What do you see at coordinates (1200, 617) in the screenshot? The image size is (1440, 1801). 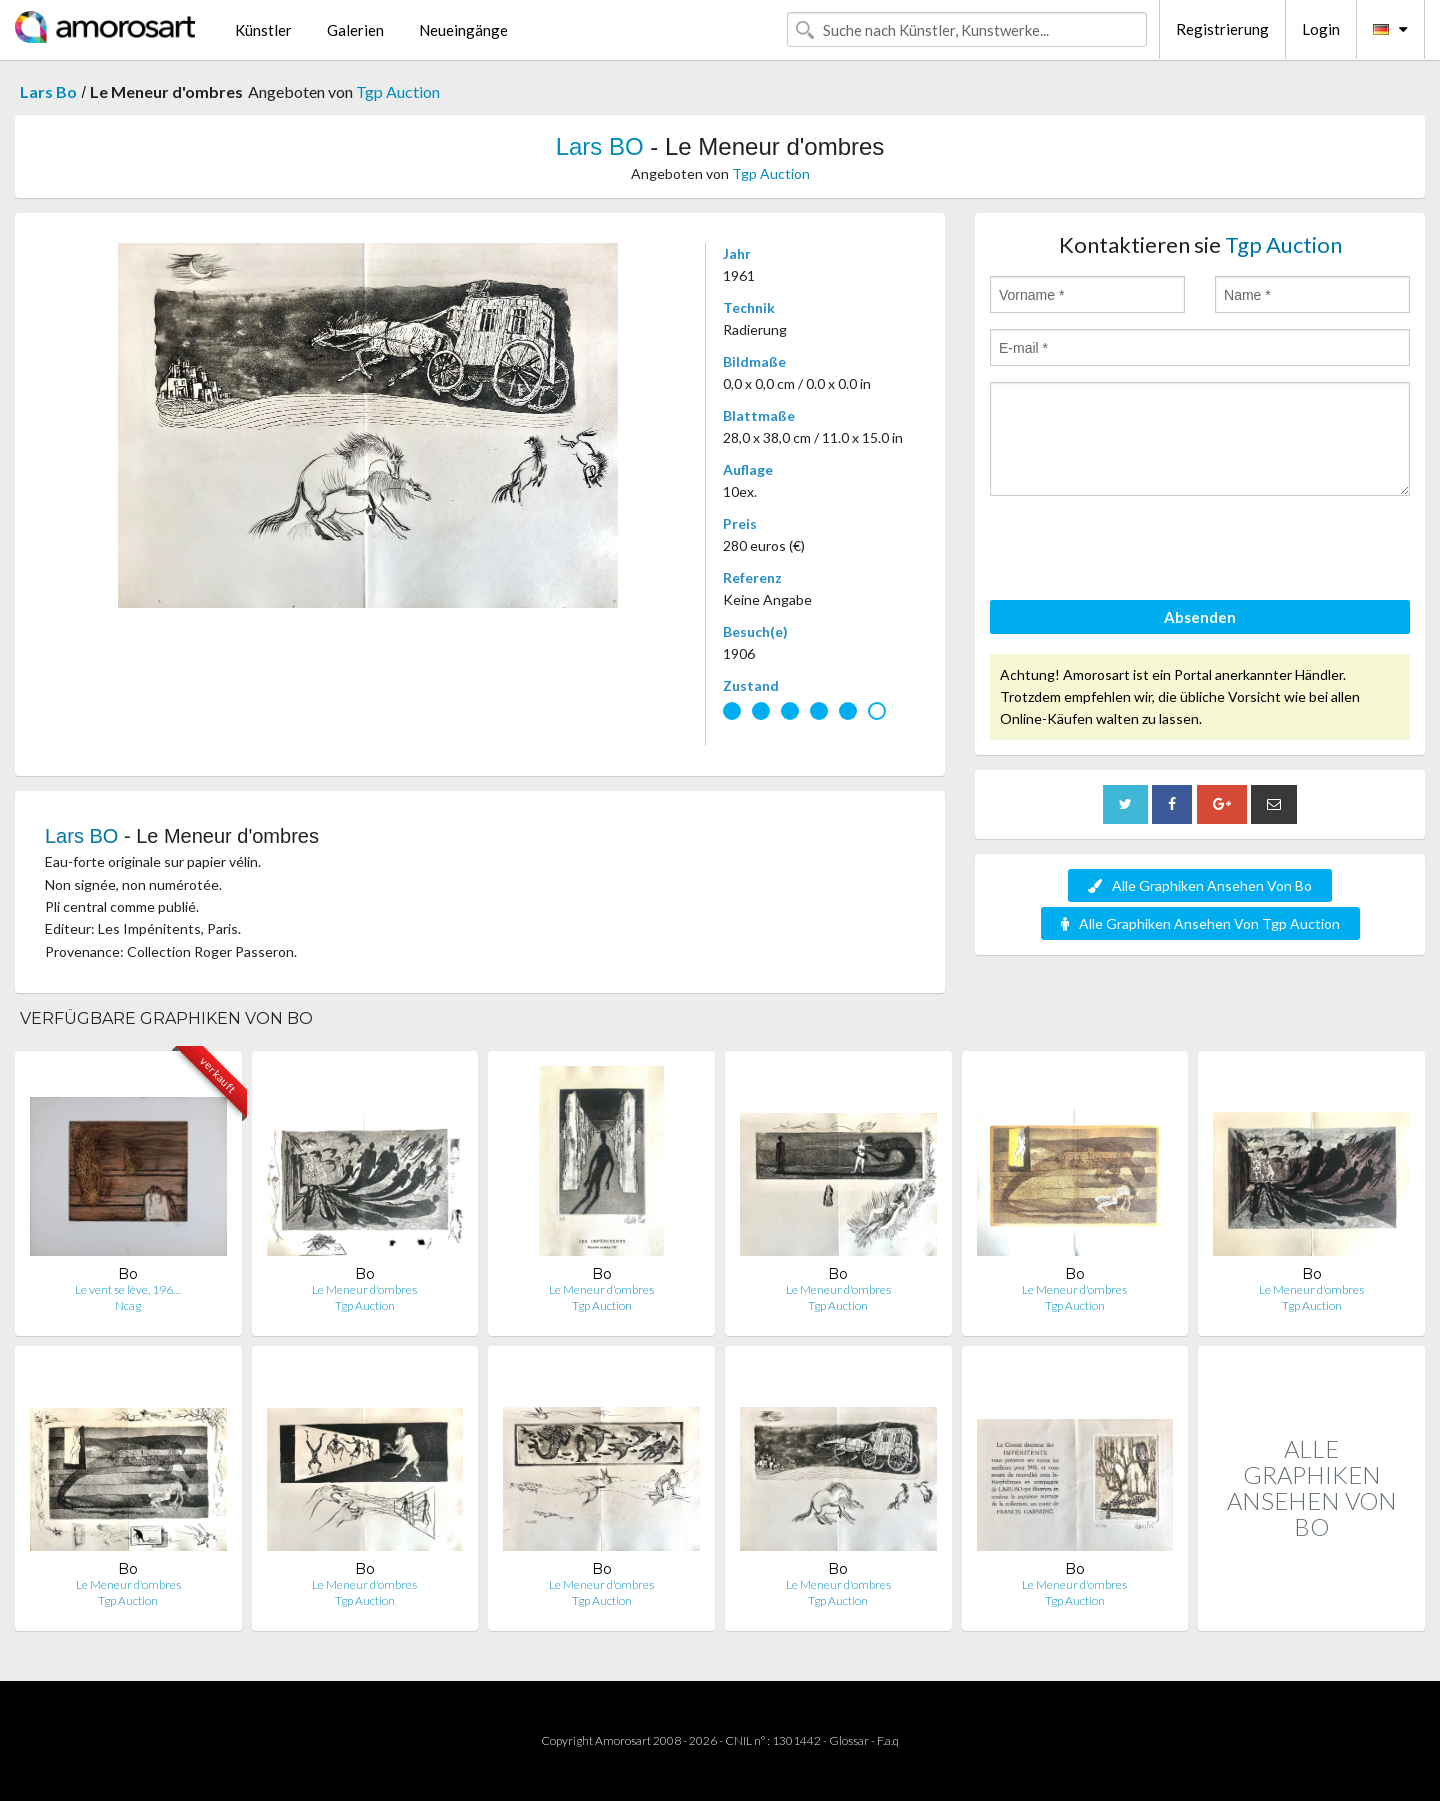 I see `Absenden` at bounding box center [1200, 617].